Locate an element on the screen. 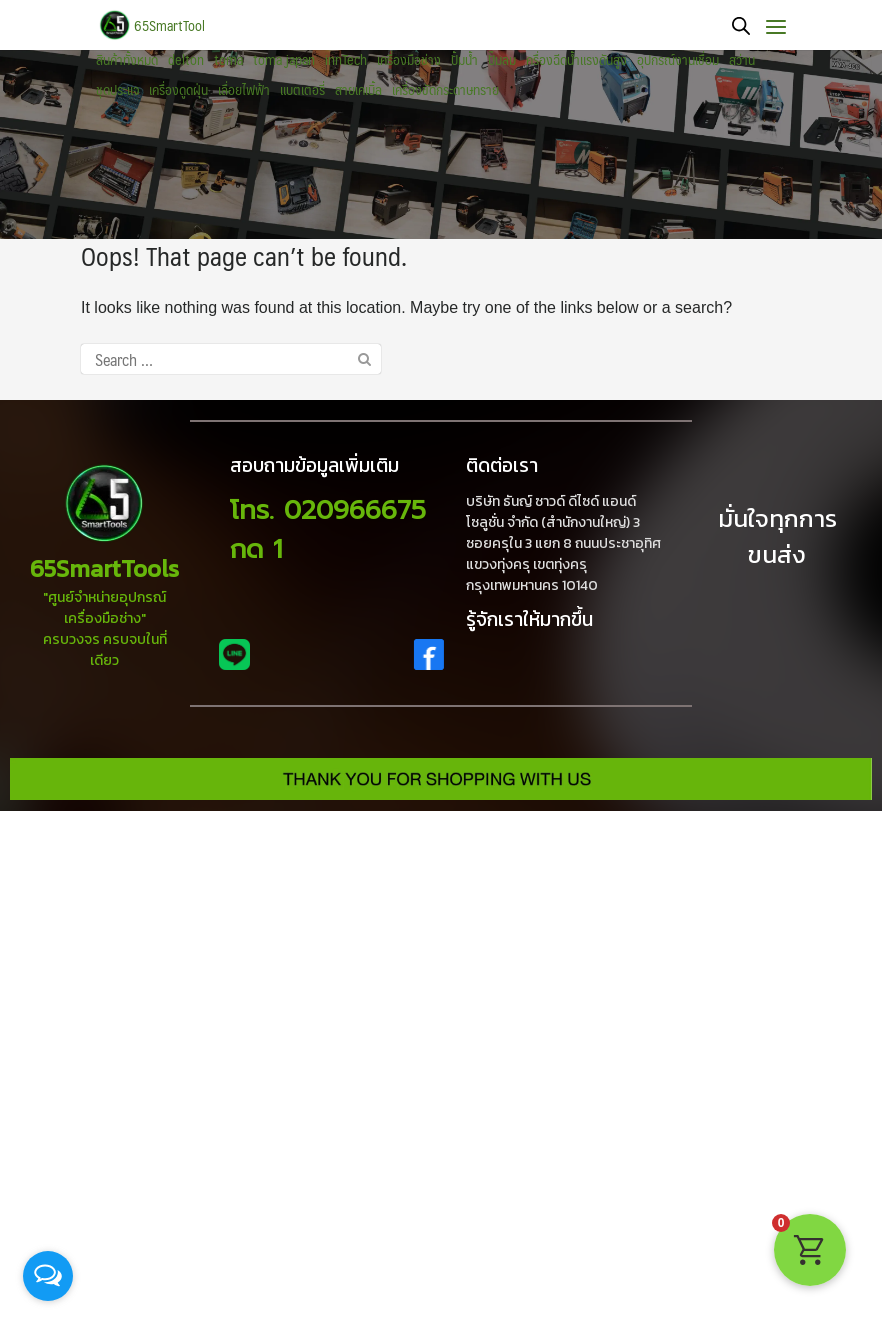  [Open messengers list] is located at coordinates (48, 1276).